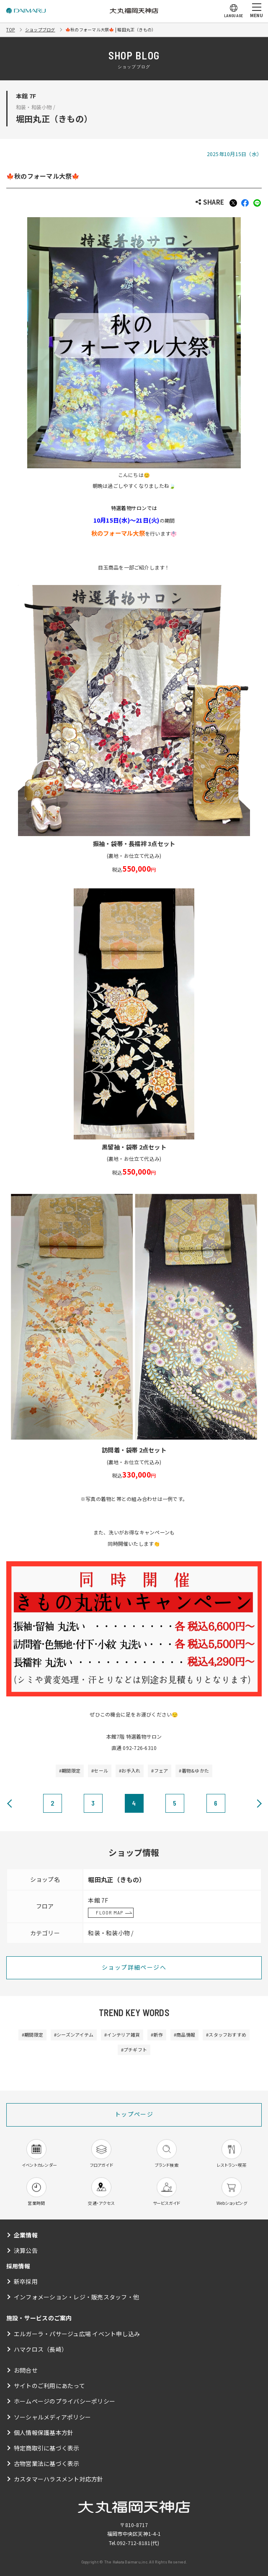 Image resolution: width=268 pixels, height=2576 pixels. What do you see at coordinates (134, 2542) in the screenshot?
I see `092-712-8181` at bounding box center [134, 2542].